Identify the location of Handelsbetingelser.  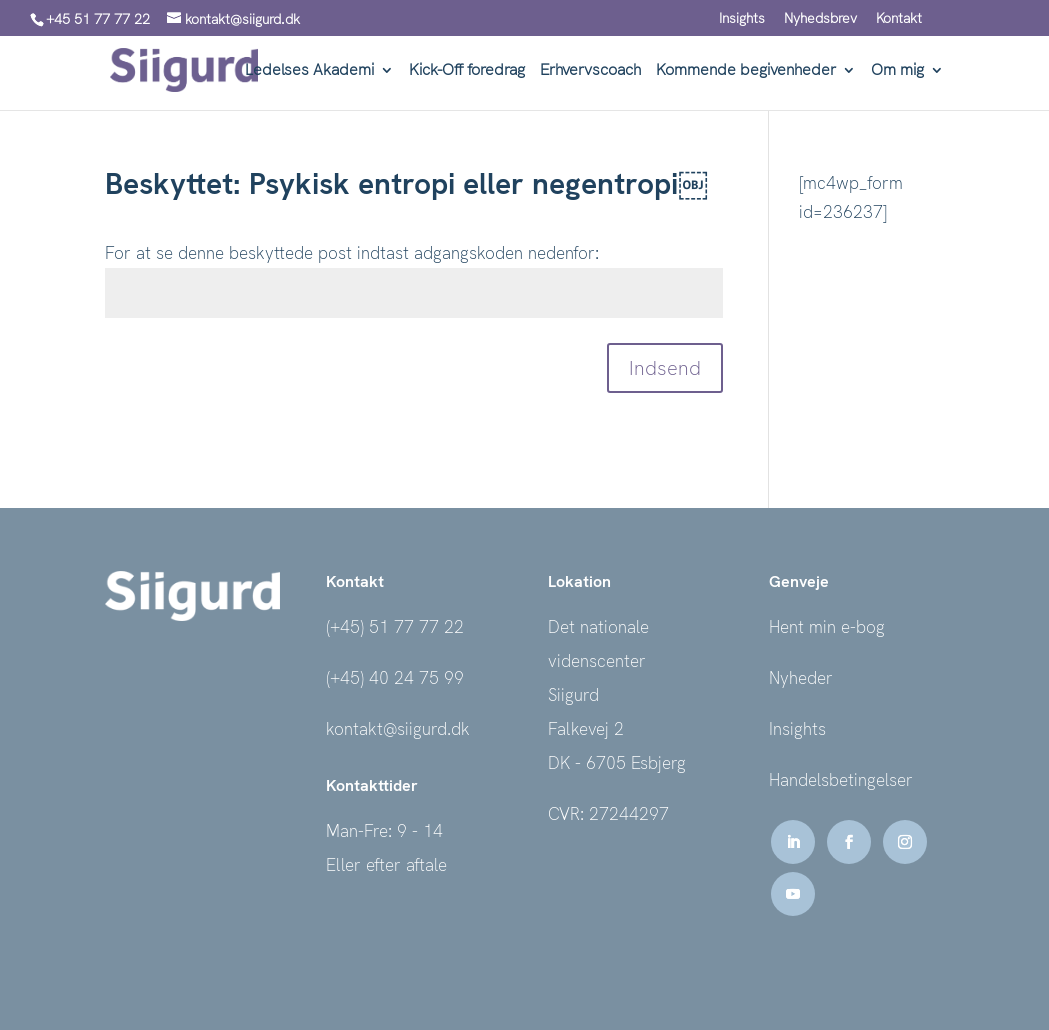
(841, 780).